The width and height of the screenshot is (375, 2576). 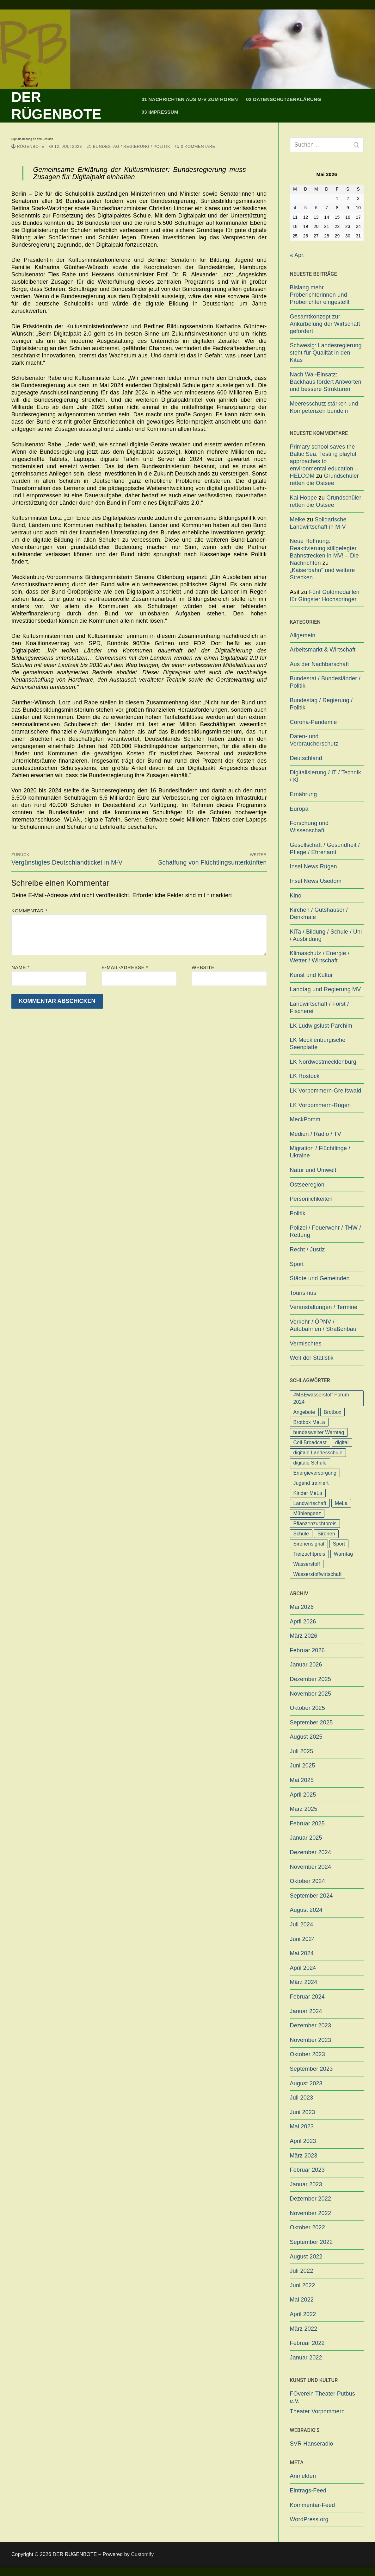 What do you see at coordinates (309, 2519) in the screenshot?
I see `WordPress.org` at bounding box center [309, 2519].